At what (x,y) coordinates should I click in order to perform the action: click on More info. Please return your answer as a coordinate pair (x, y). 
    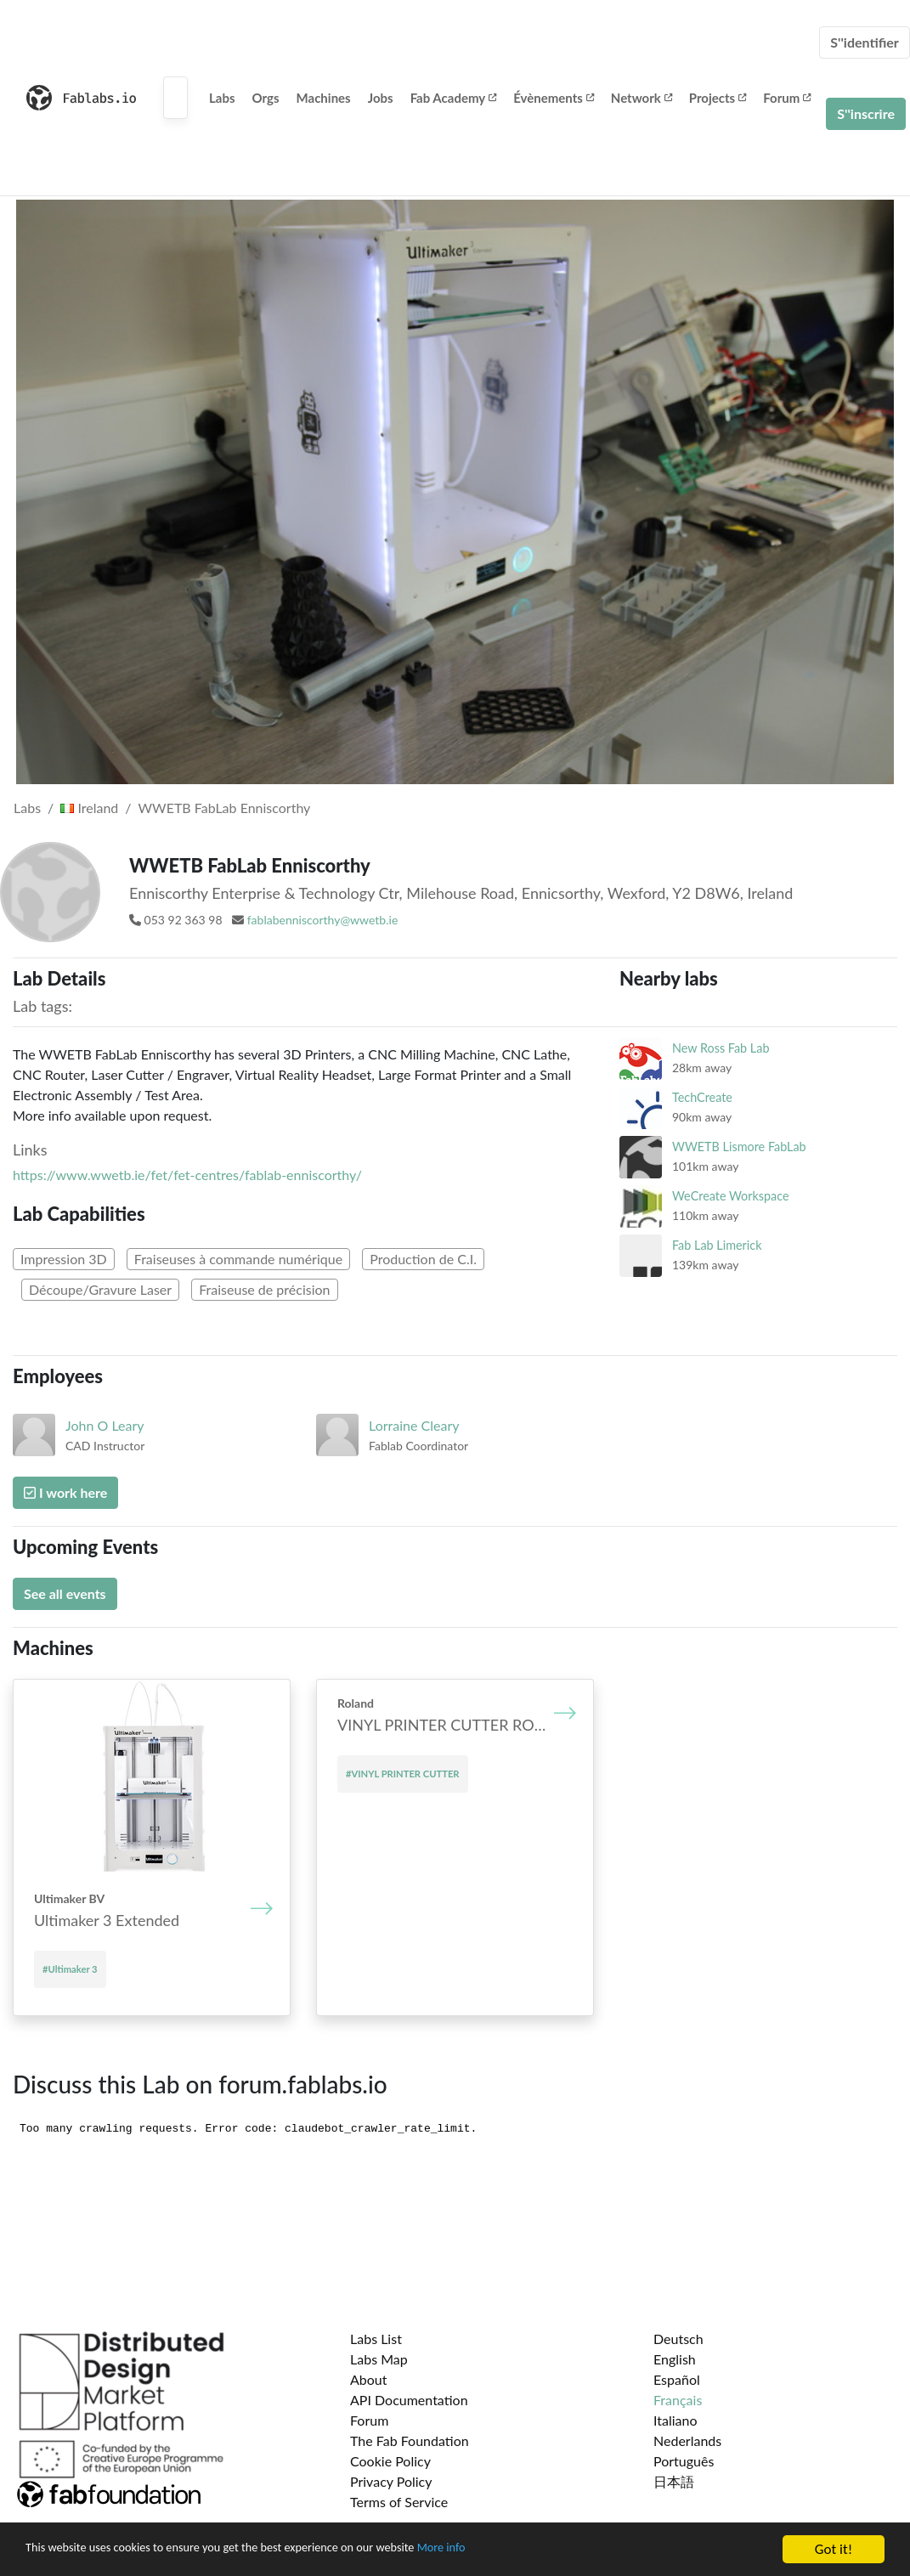
    Looking at the image, I should click on (522, 2551).